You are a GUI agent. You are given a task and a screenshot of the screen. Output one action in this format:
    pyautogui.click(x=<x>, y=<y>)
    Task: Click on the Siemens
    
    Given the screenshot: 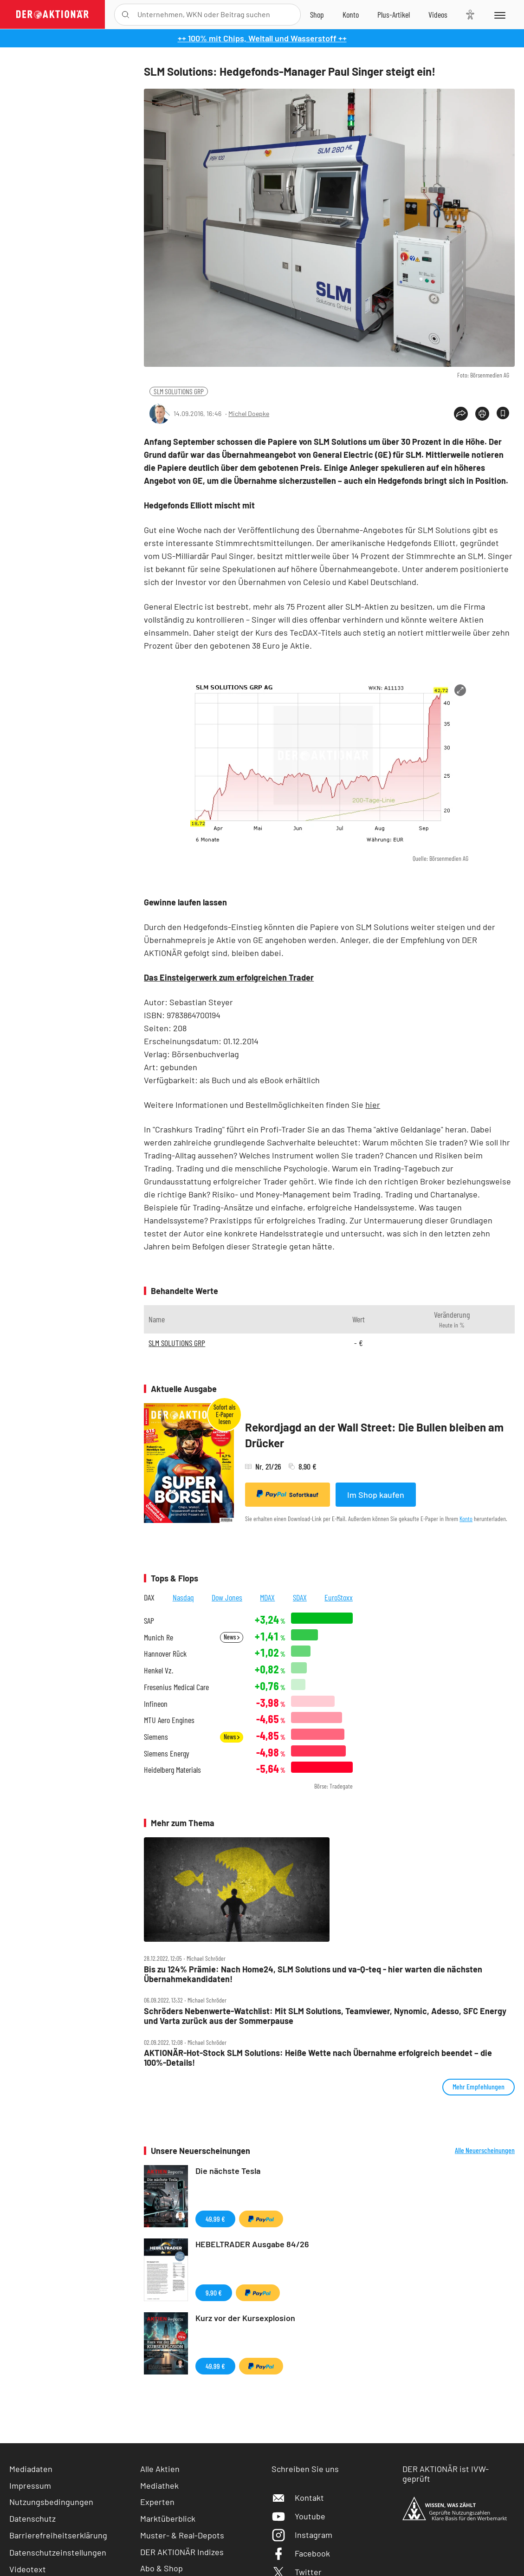 What is the action you would take?
    pyautogui.click(x=156, y=1737)
    